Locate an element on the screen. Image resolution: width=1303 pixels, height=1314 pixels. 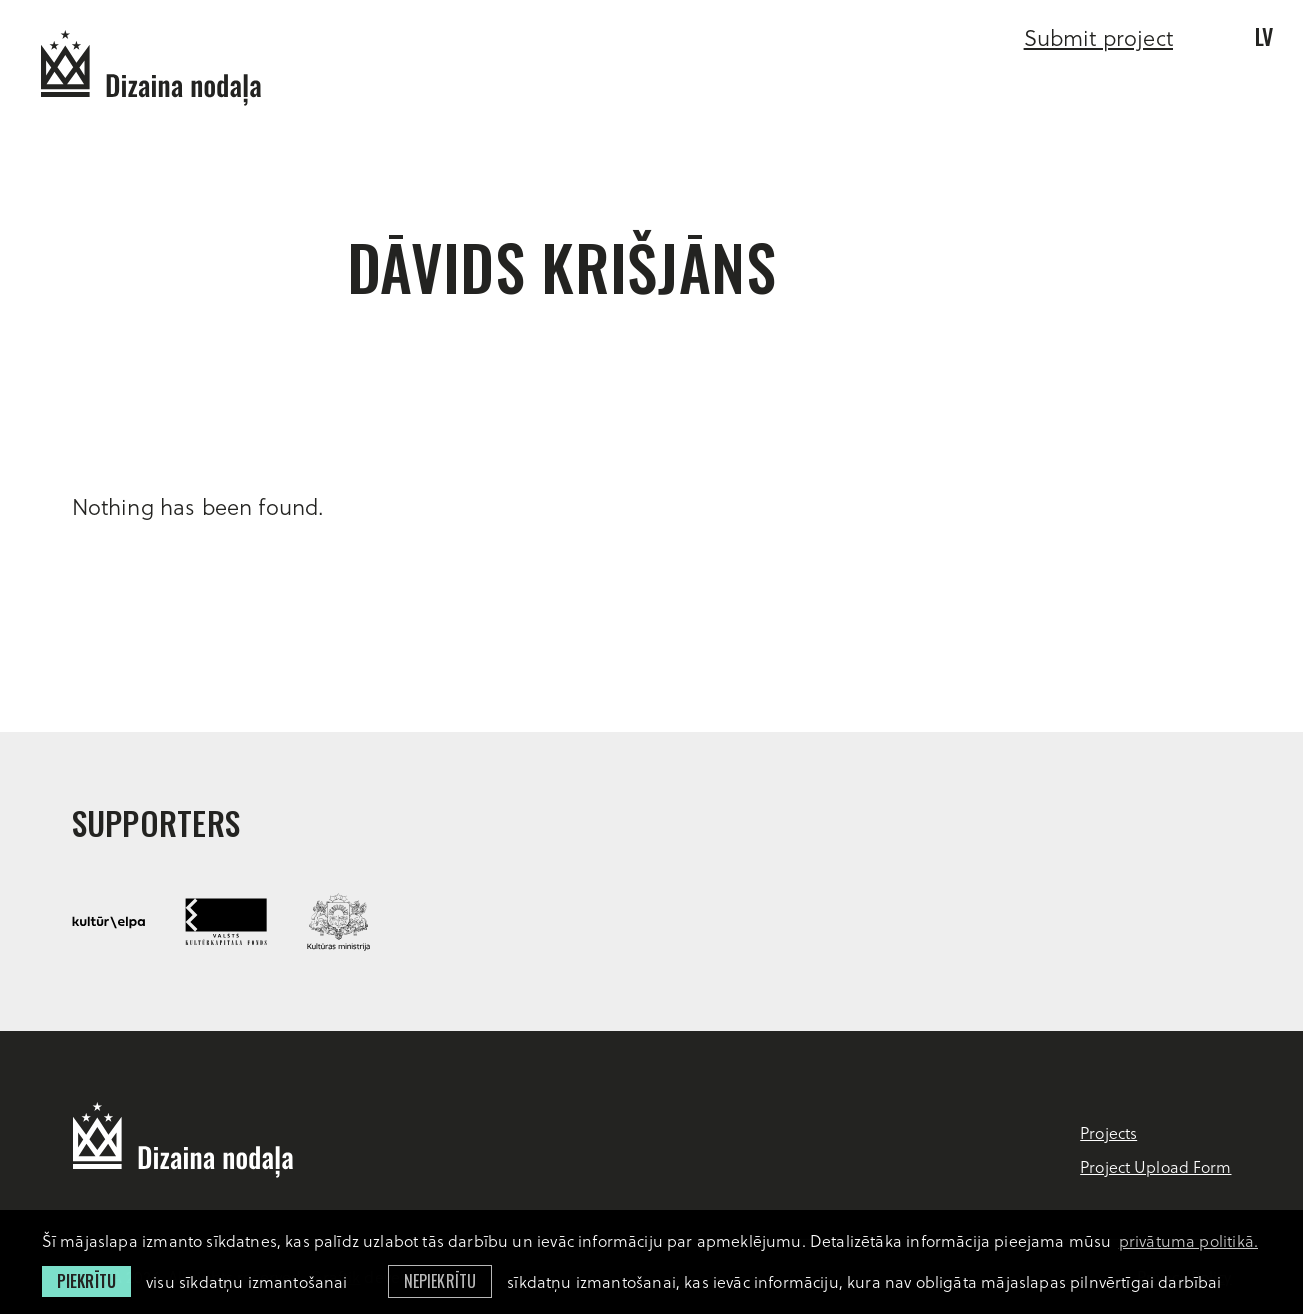
Piekrītu [allow cookies] is located at coordinates (86, 1281).